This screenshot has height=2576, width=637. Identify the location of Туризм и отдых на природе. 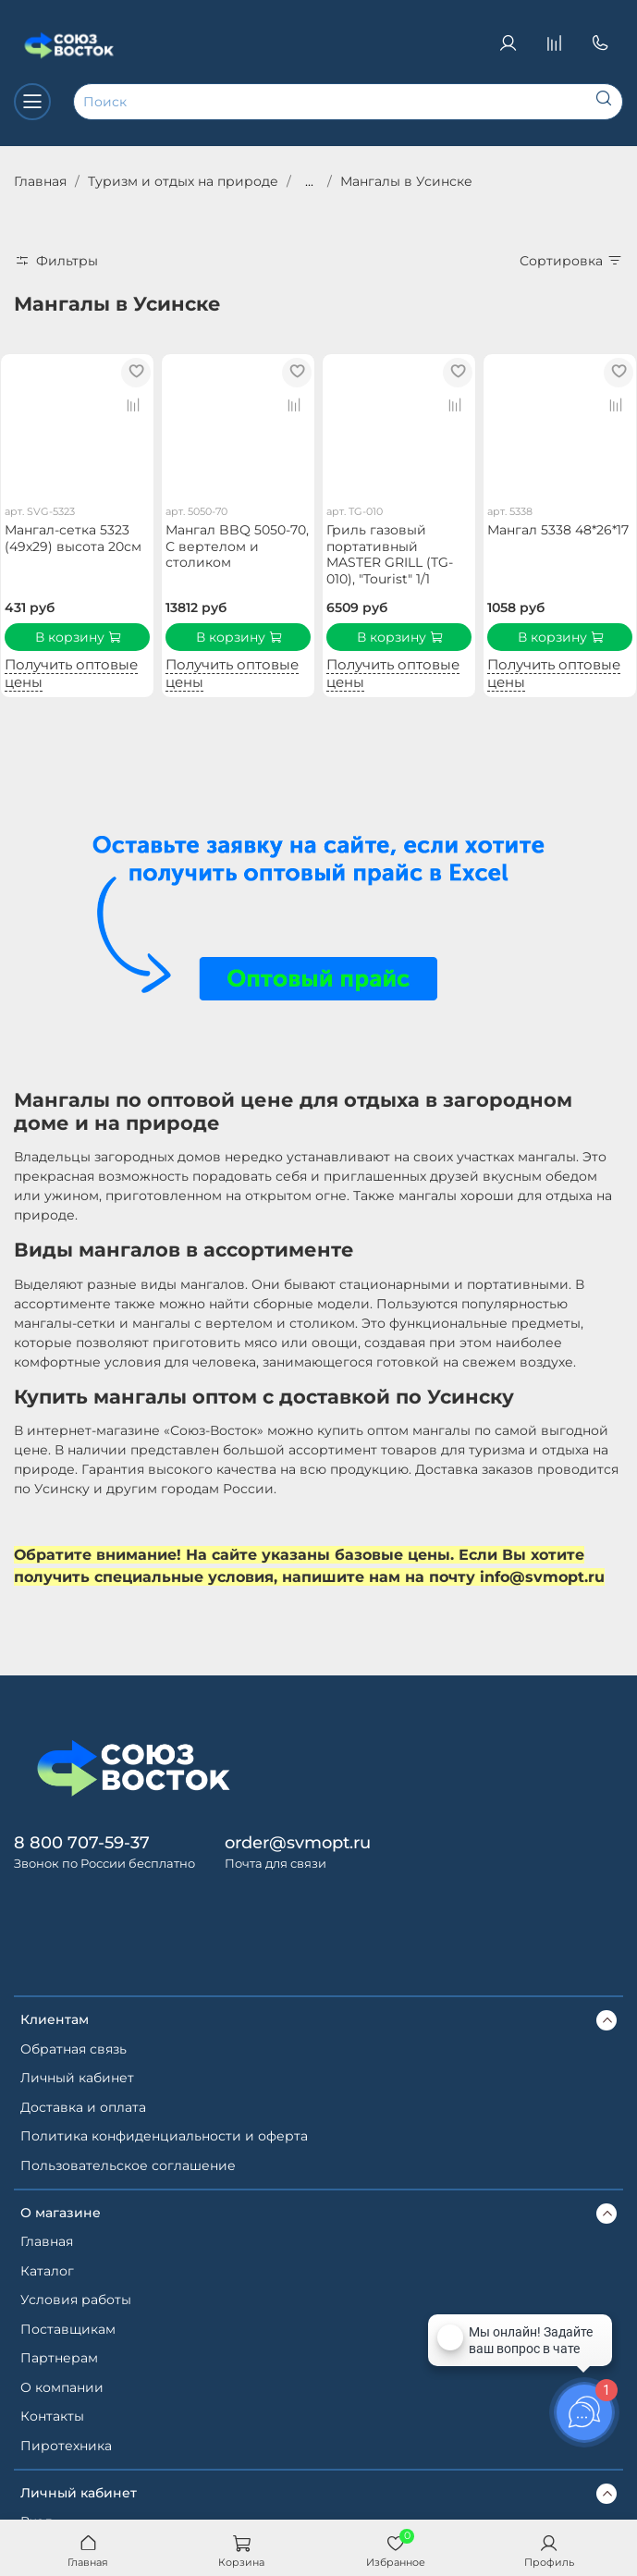
(183, 181).